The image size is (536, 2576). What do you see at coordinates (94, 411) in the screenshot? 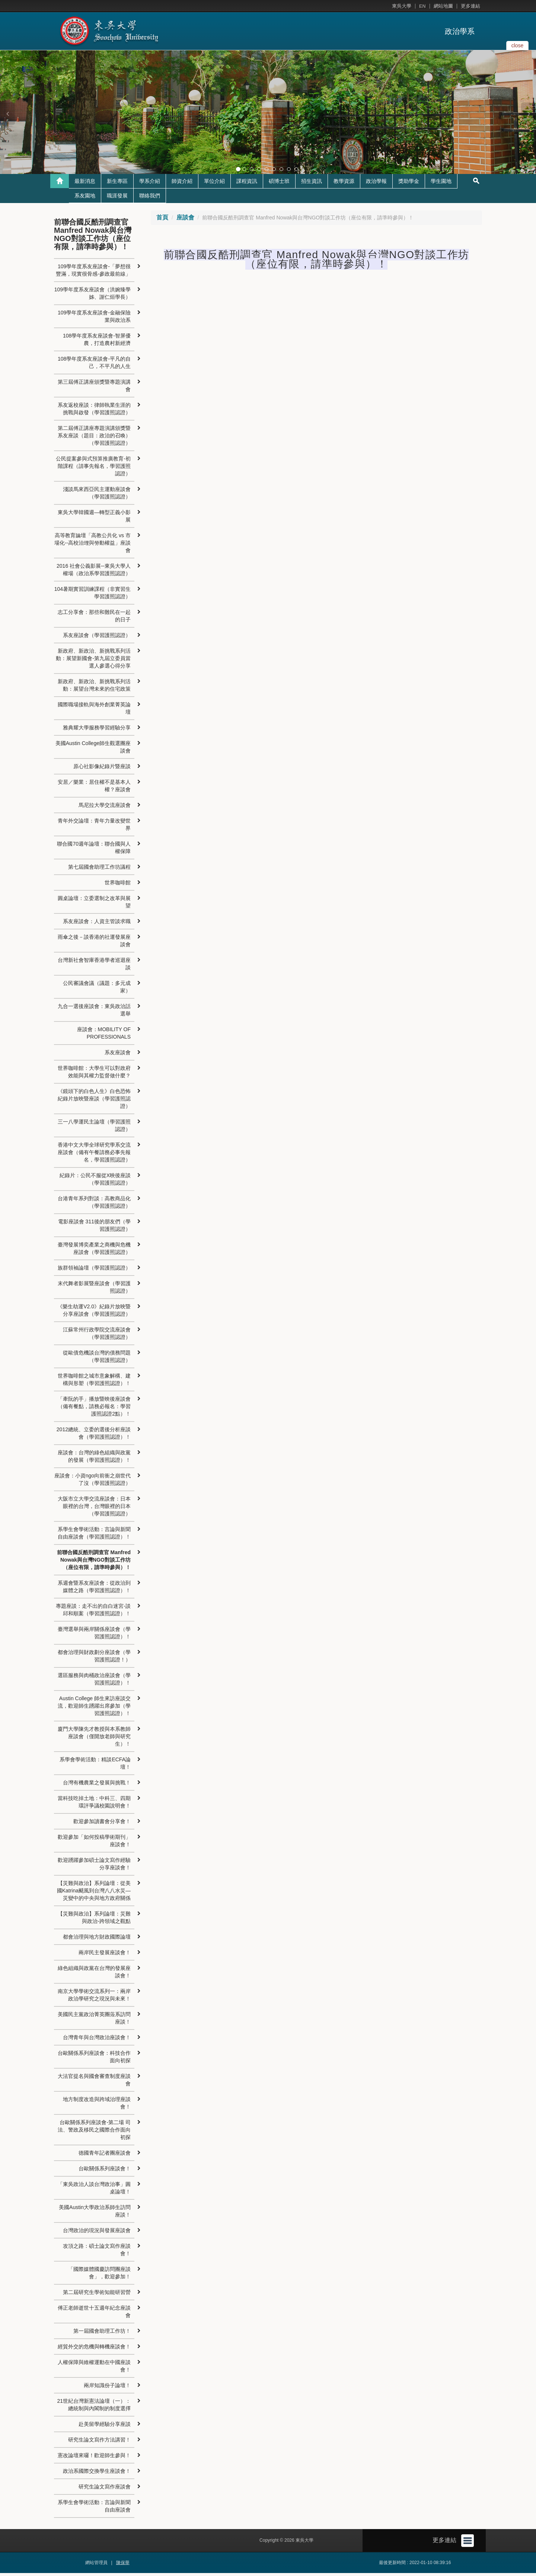
I see `系友返校座談：律師執業生涯的挑戰與啟發（學習護照認證）` at bounding box center [94, 411].